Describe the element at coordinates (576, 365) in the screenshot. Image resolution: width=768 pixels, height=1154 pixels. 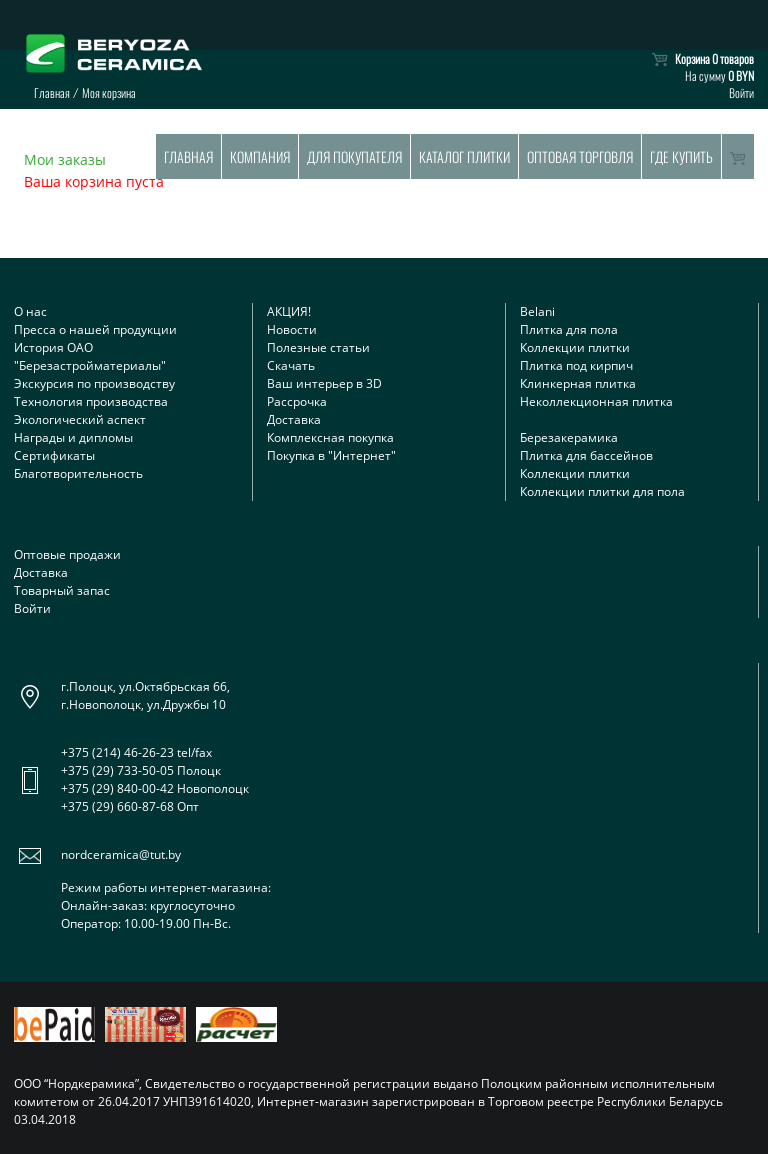
I see `Плитка под кирпич` at that location.